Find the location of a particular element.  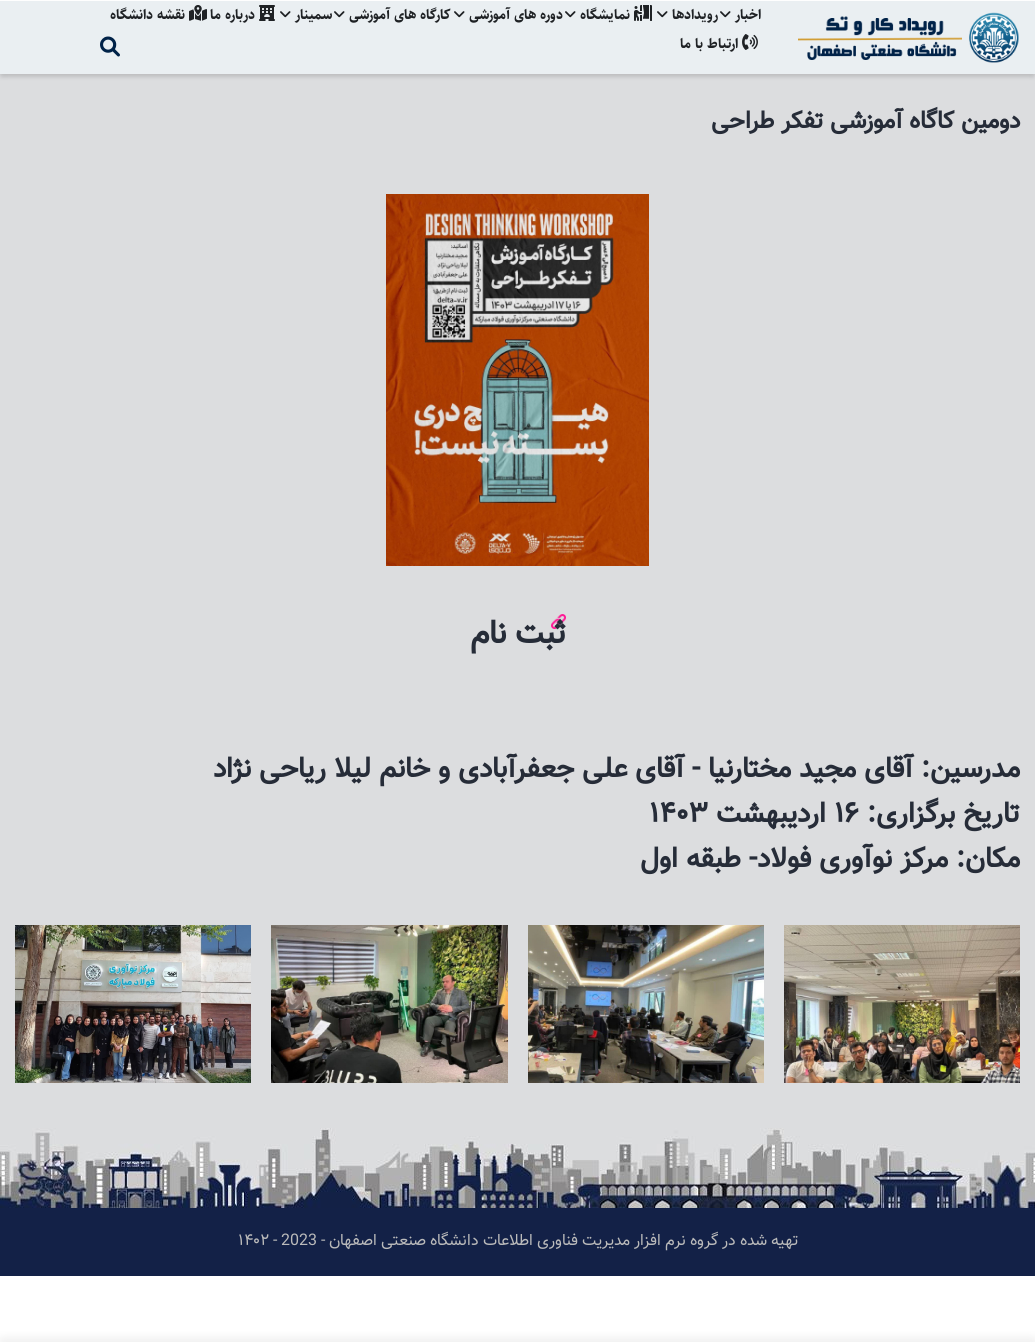

دوره های آموزشی is located at coordinates (499, 35).